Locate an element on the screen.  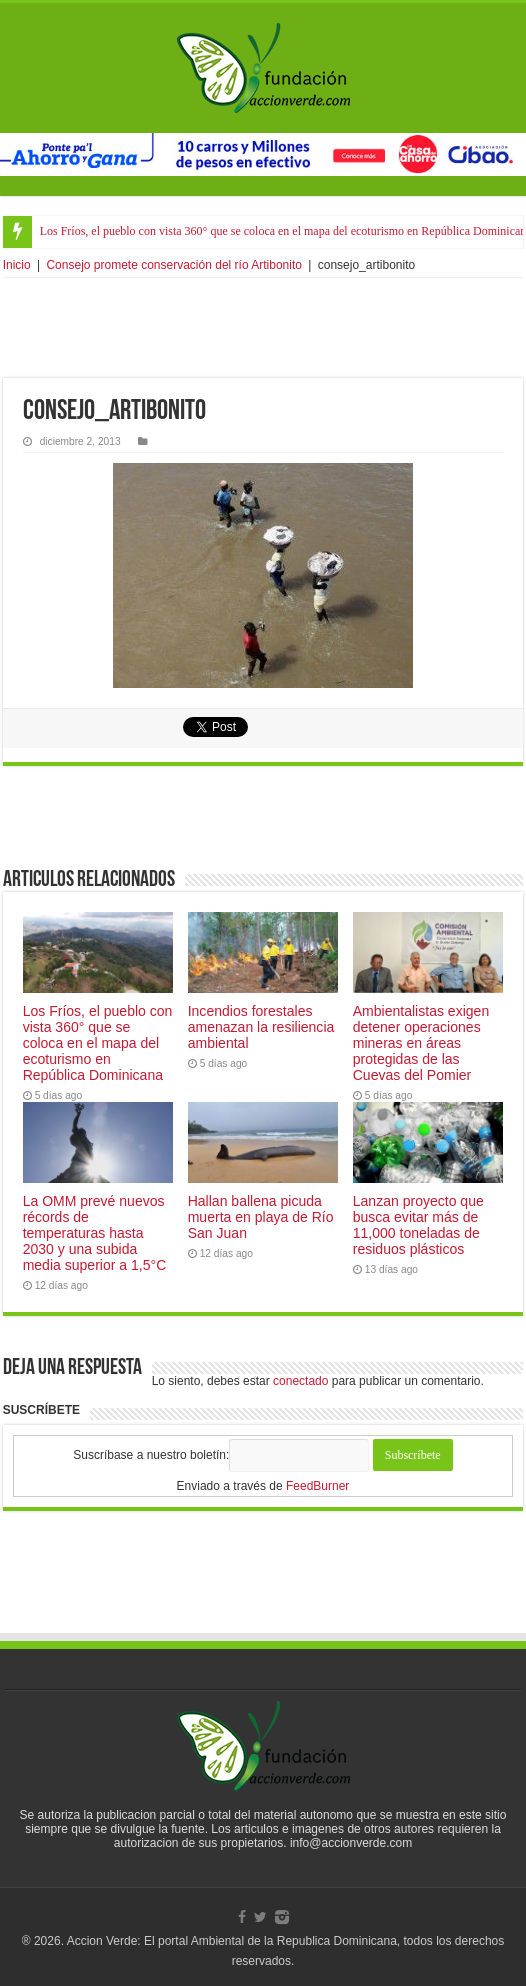
Consejo promete conservación del río Artibonito is located at coordinates (173, 265).